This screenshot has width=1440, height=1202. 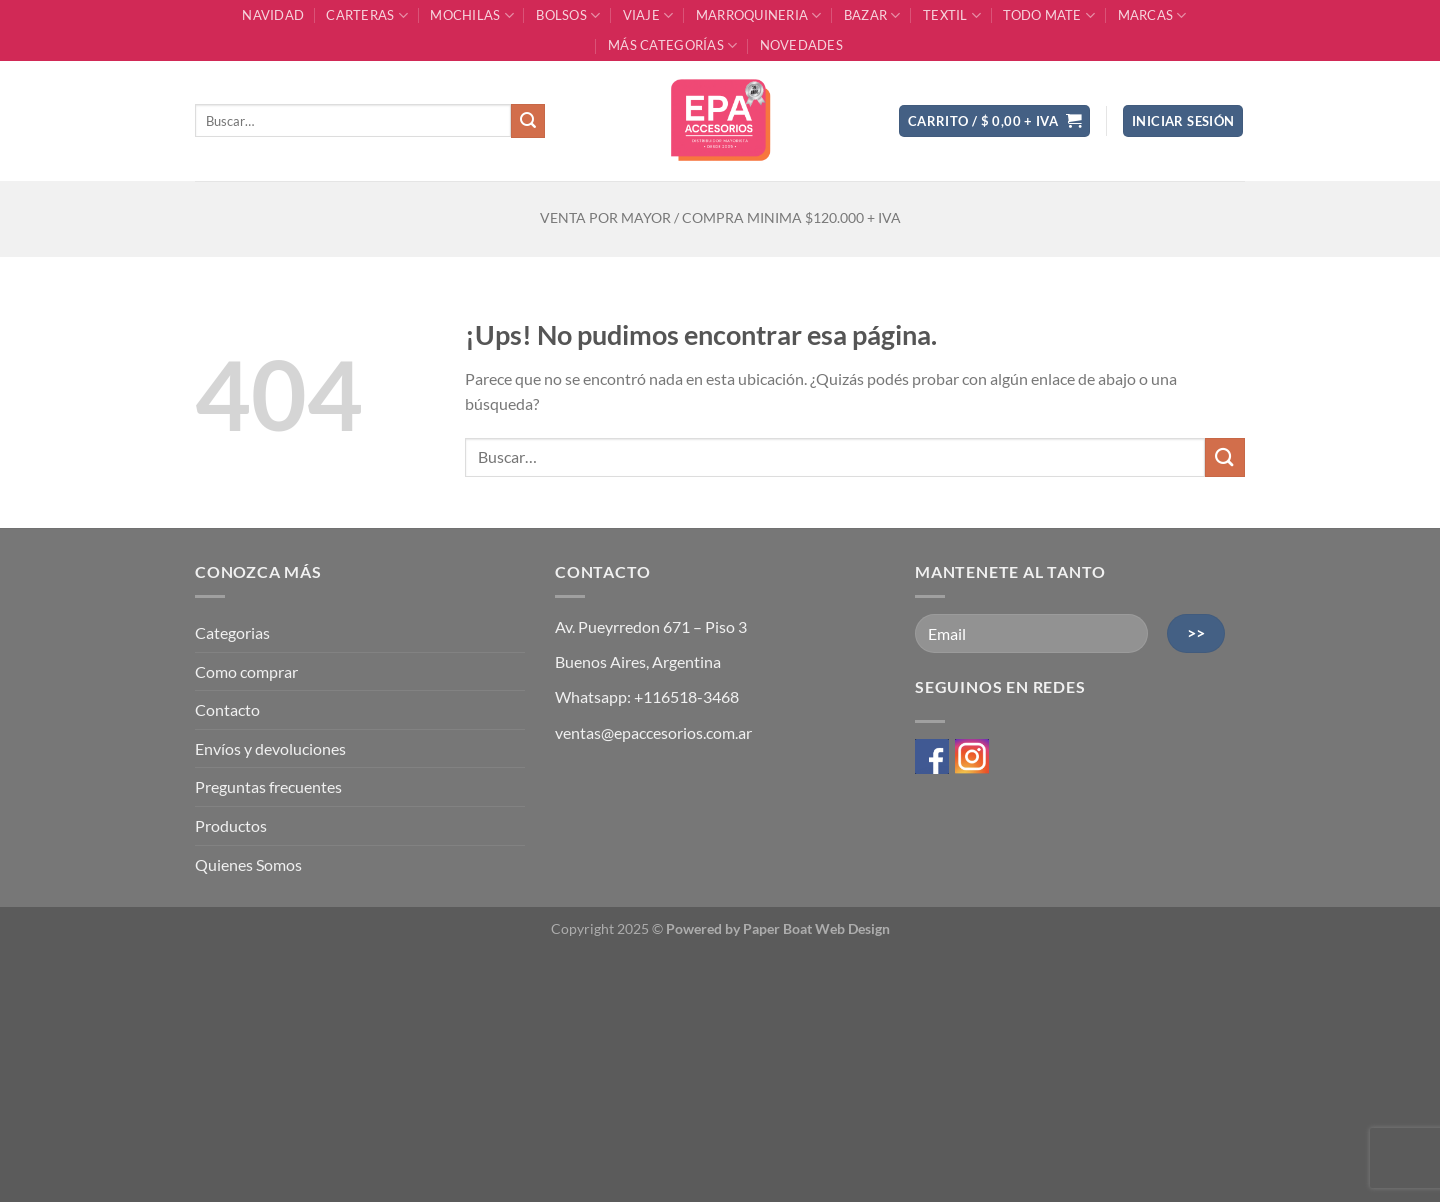 I want to click on MOCHILAS, so click(x=472, y=15).